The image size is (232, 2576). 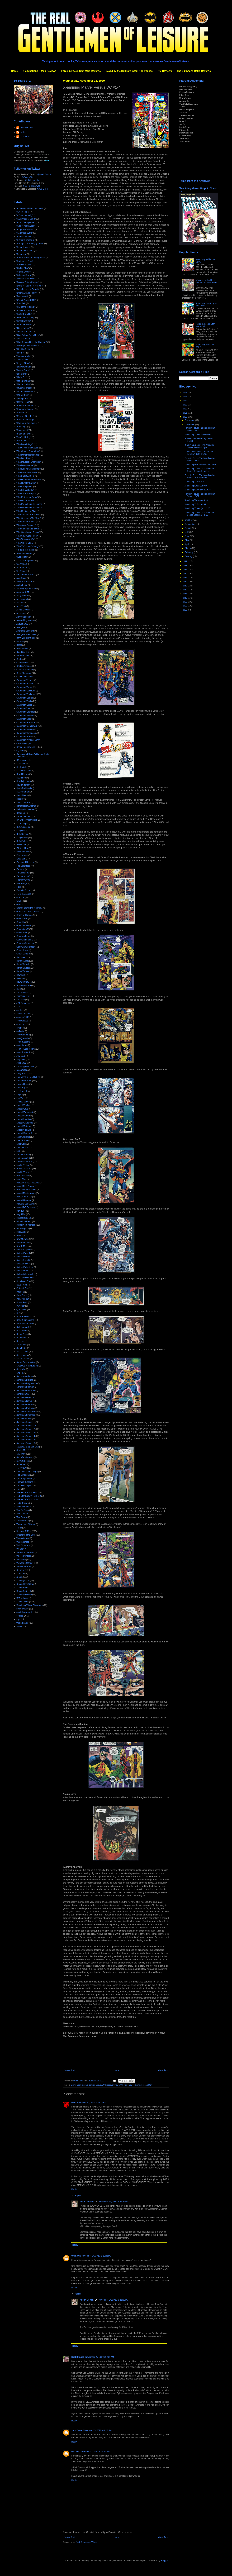 I want to click on "Kings of Pain", so click(x=23, y=363).